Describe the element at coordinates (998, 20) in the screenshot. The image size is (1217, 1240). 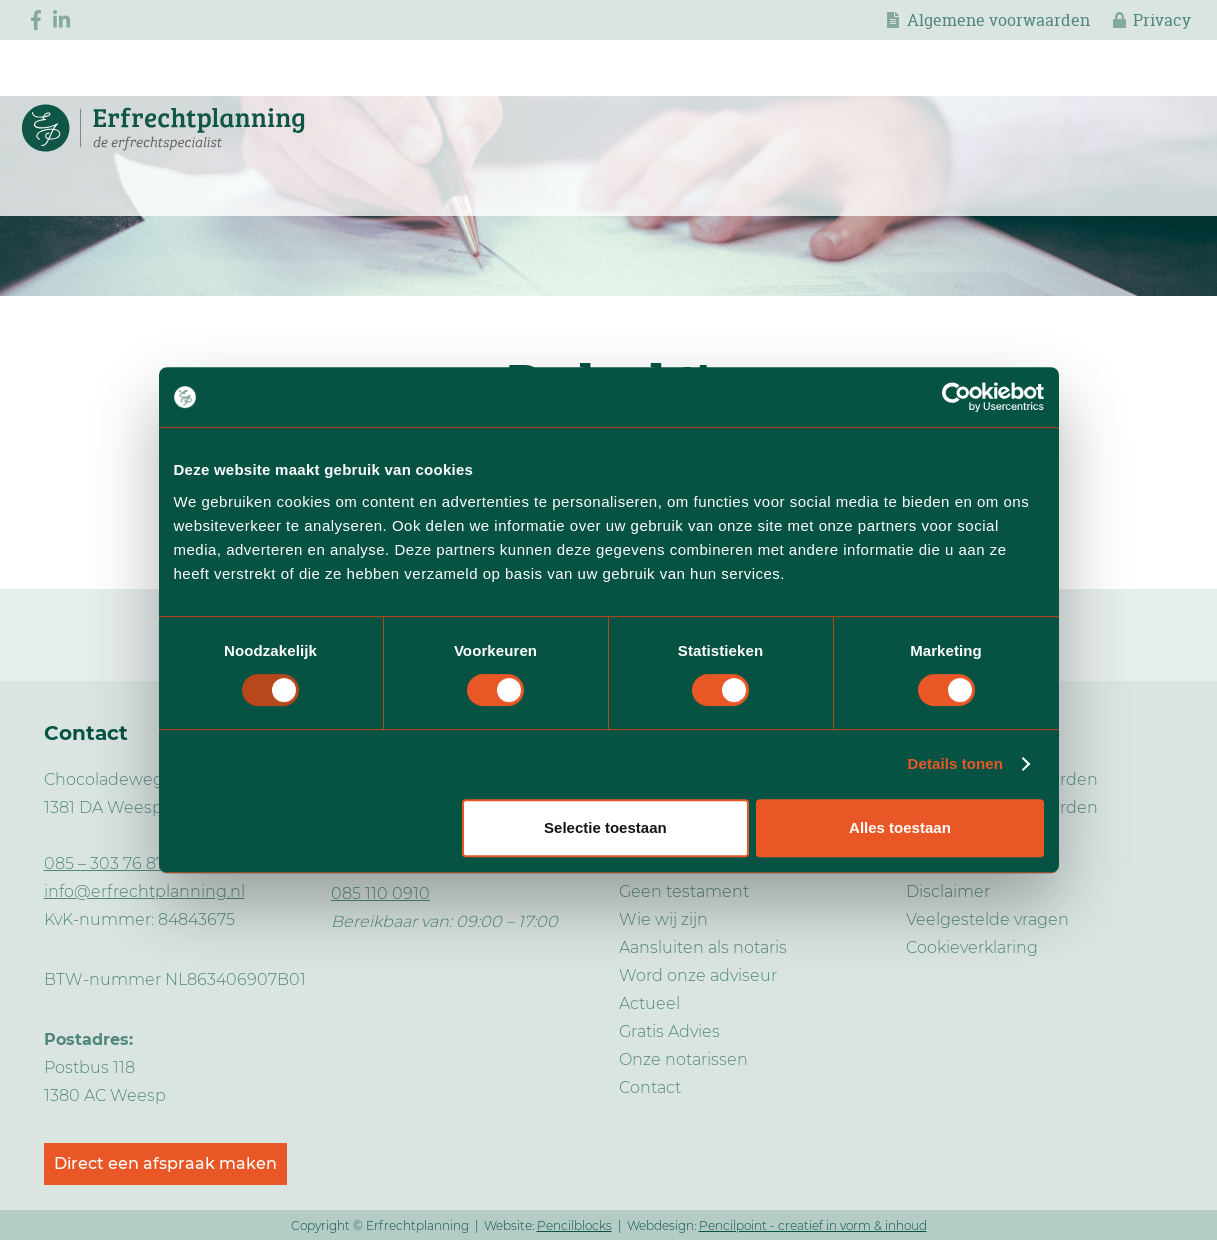
I see `Algemene voorwaarden` at that location.